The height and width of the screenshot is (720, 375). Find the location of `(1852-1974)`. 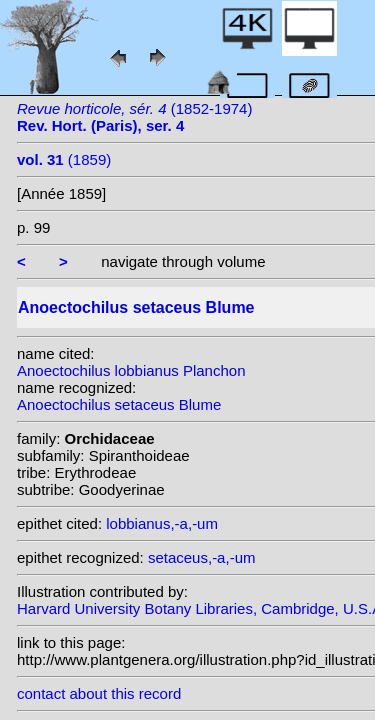

(1852-1974) is located at coordinates (134, 117).